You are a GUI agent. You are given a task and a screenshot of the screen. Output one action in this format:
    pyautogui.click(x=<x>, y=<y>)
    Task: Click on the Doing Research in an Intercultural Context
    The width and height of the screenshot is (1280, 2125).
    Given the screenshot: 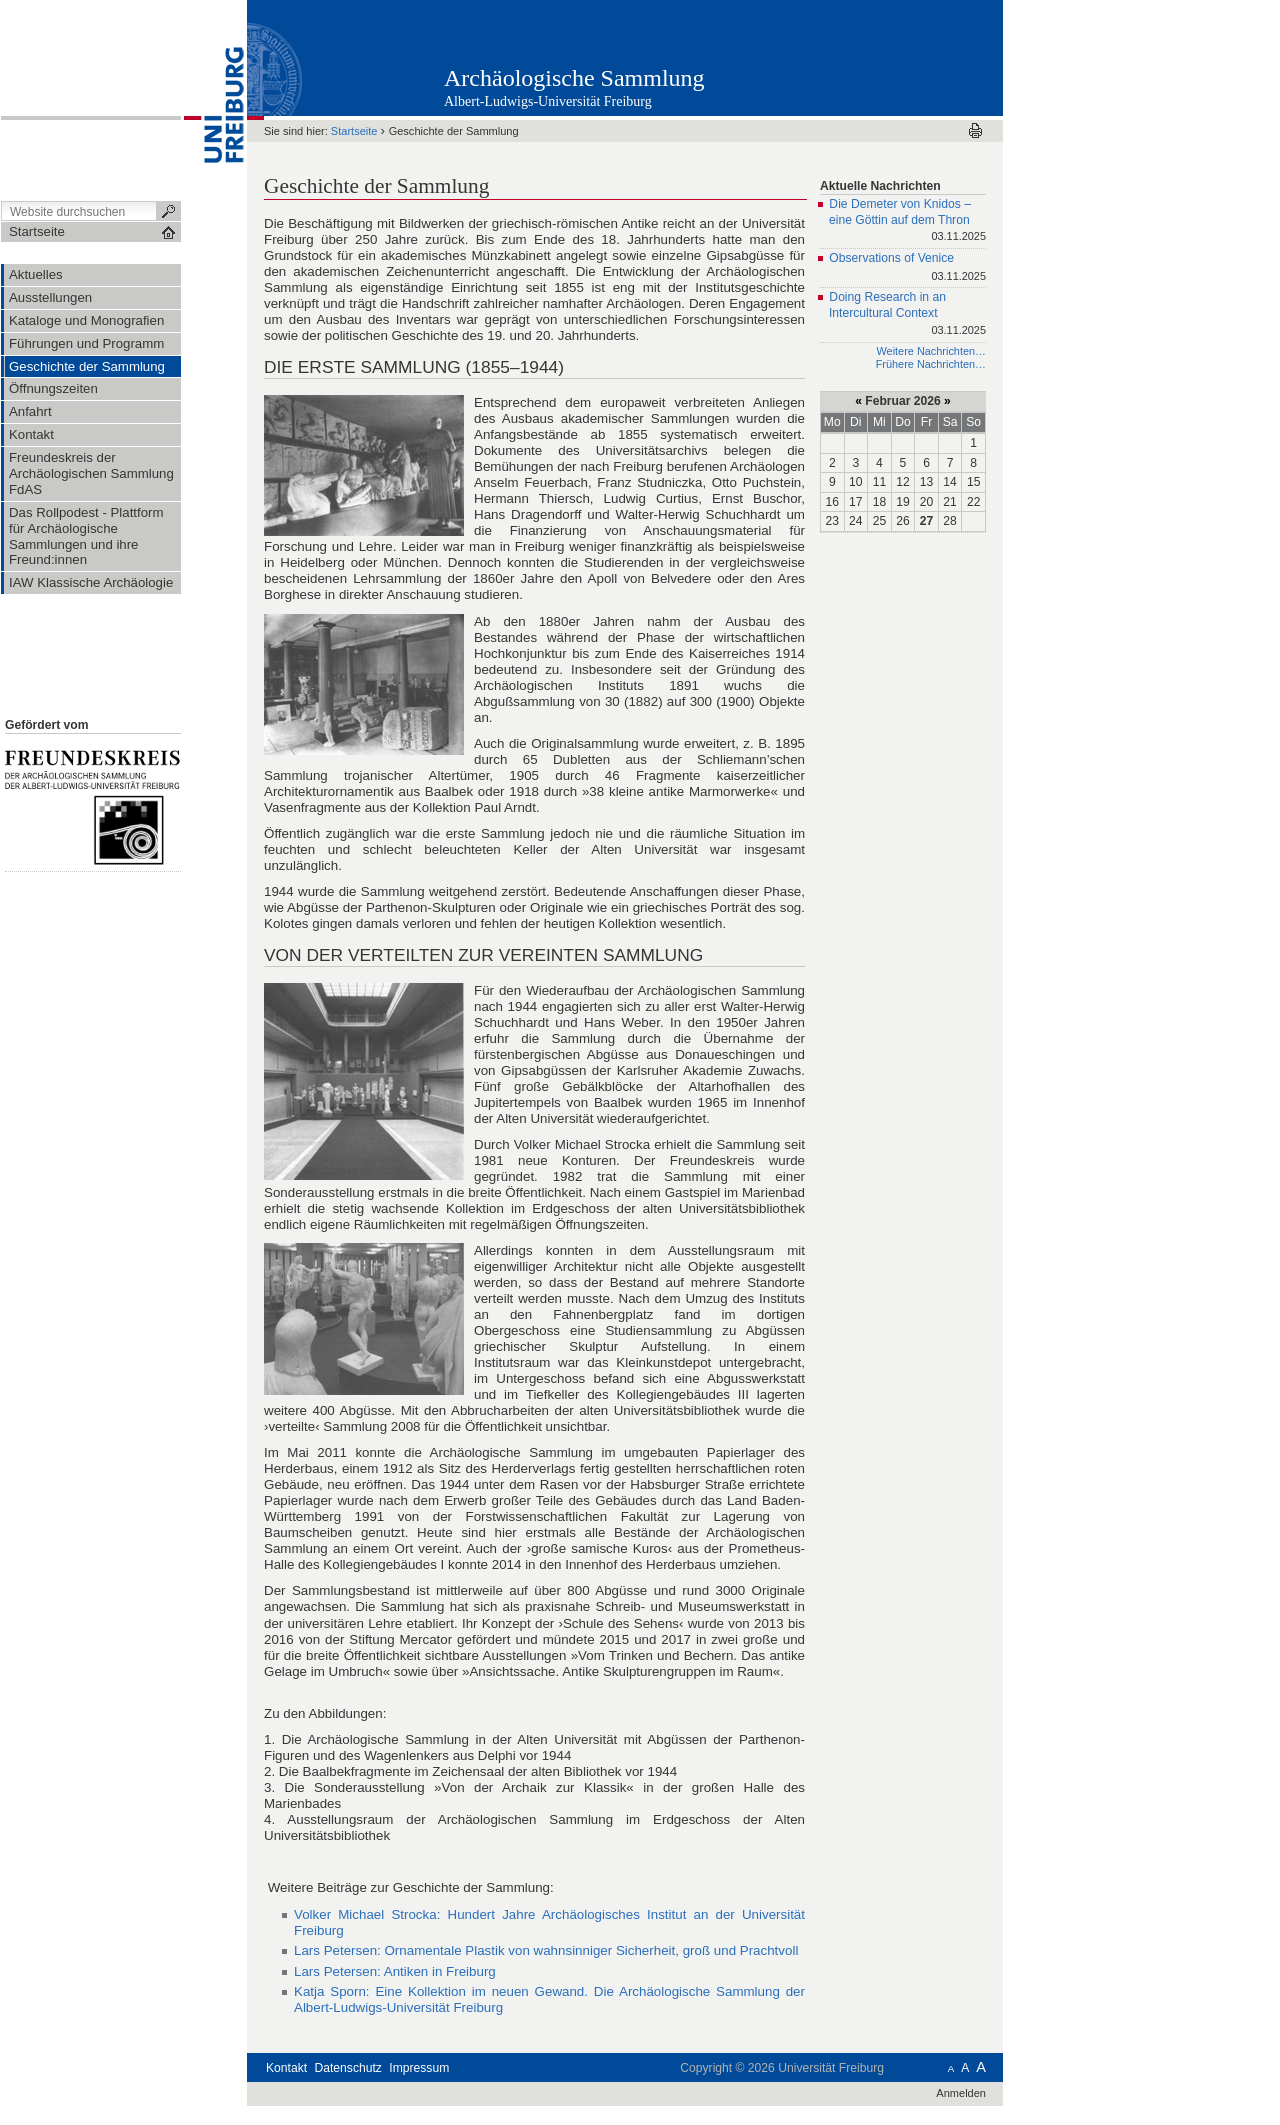 What is the action you would take?
    pyautogui.click(x=907, y=314)
    